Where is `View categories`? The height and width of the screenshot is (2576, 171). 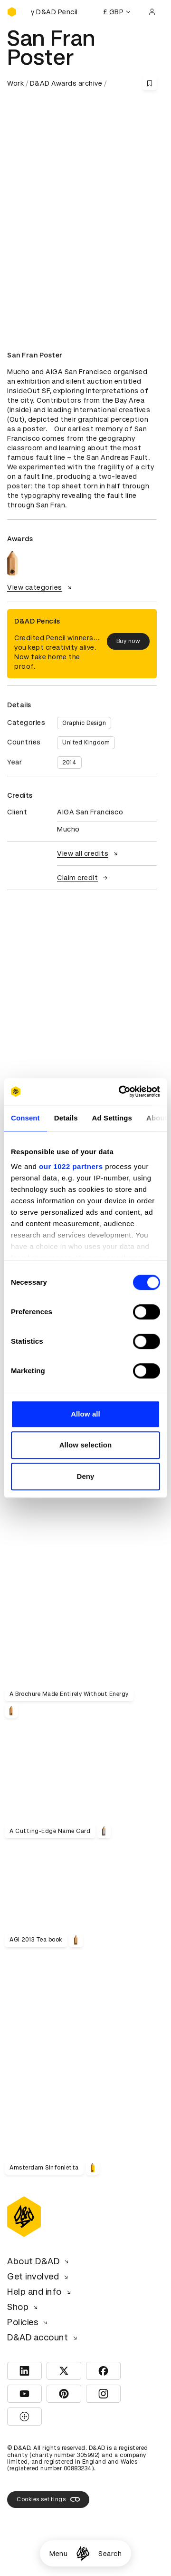
View categories is located at coordinates (40, 587).